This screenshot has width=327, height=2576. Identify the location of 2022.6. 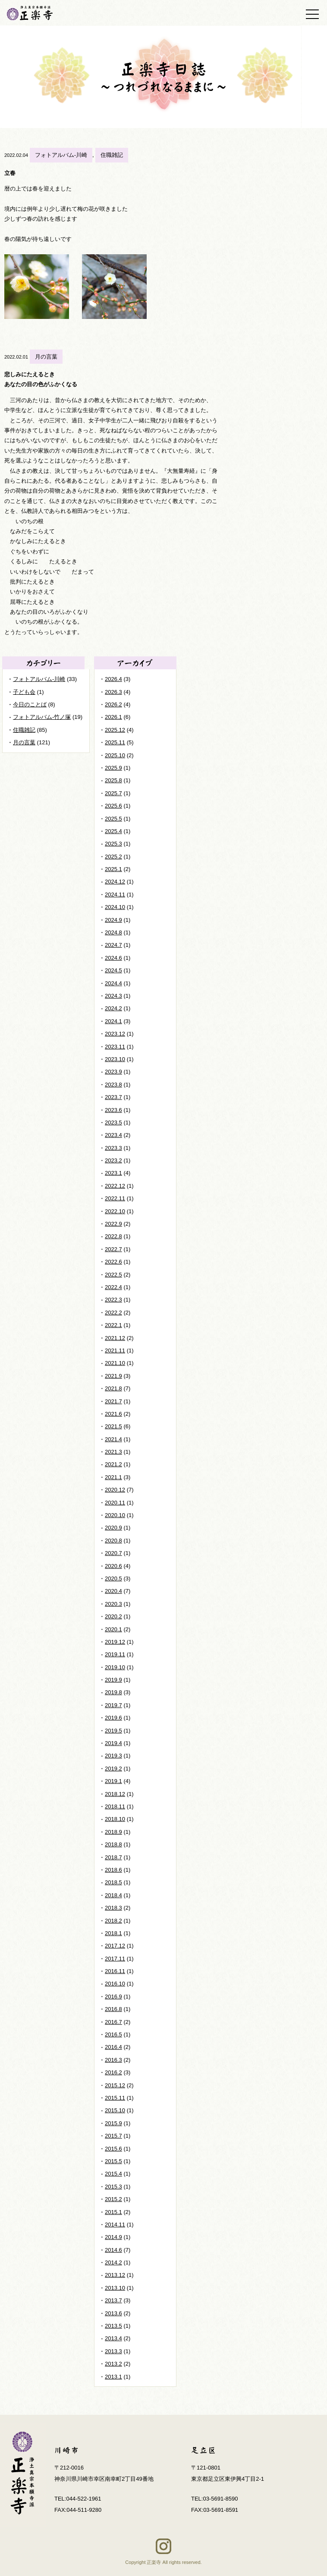
(113, 1261).